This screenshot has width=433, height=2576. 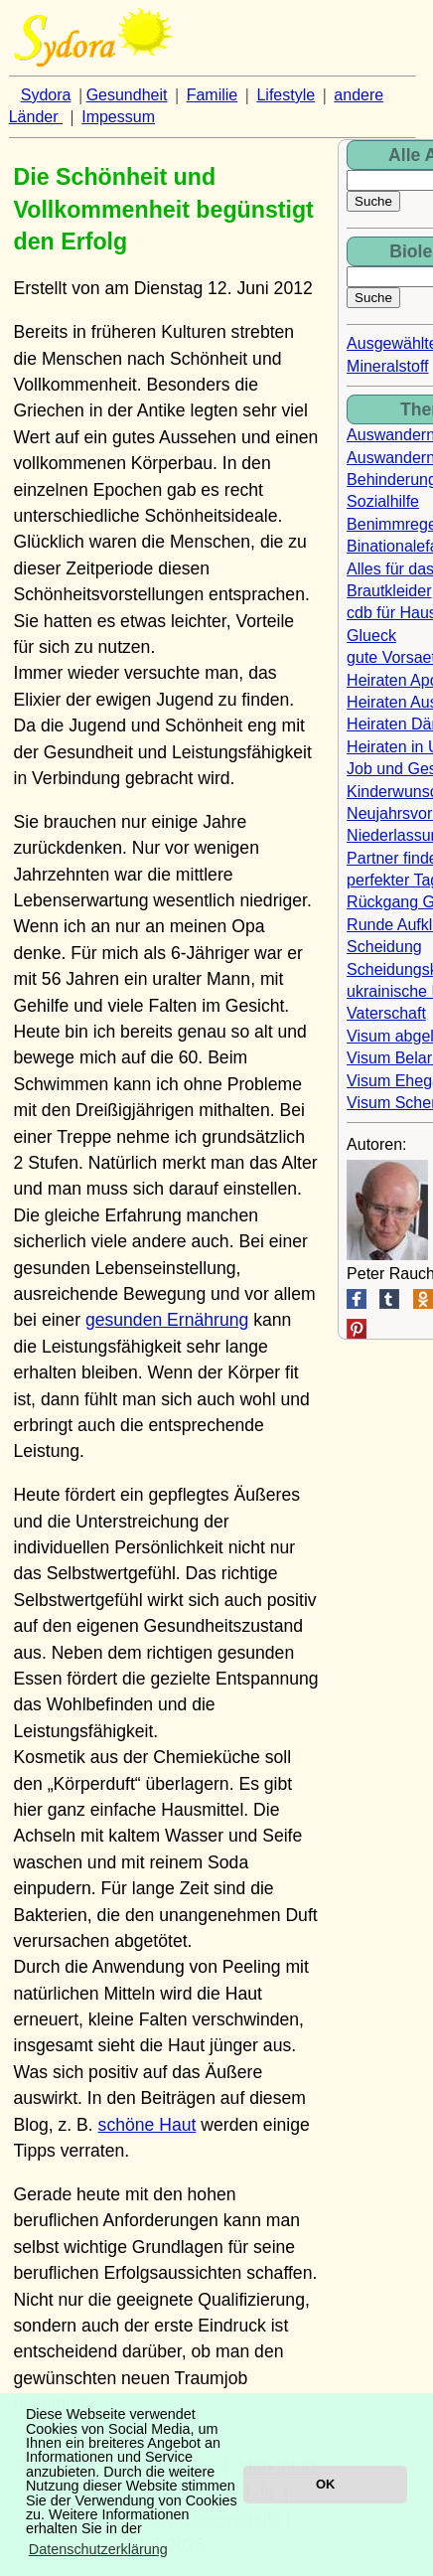 I want to click on Datenschutzerklärung [button], so click(x=98, y=2549).